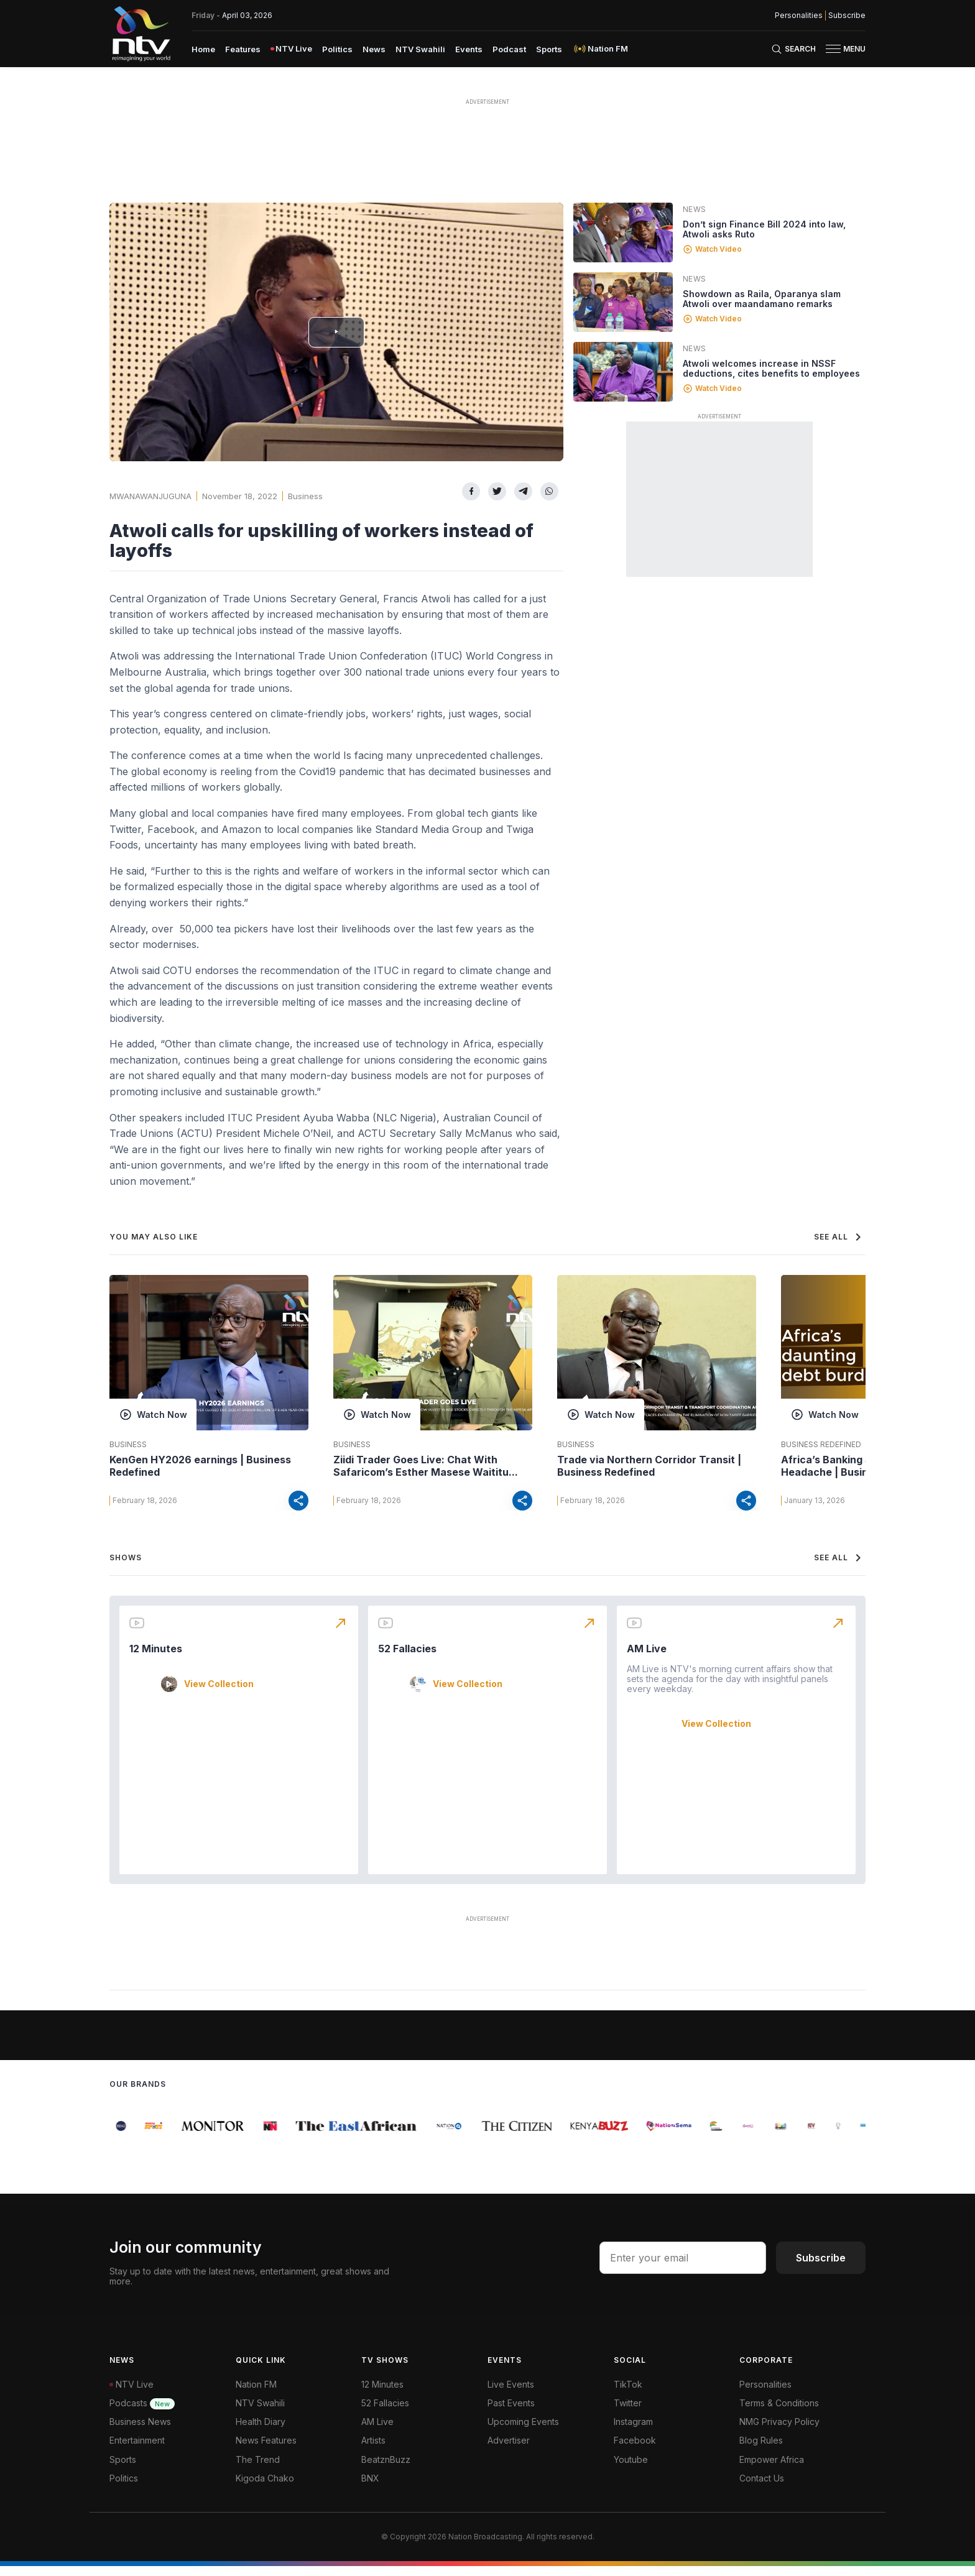 The width and height of the screenshot is (975, 2576). Describe the element at coordinates (243, 49) in the screenshot. I see `Features [navigate to Features]` at that location.